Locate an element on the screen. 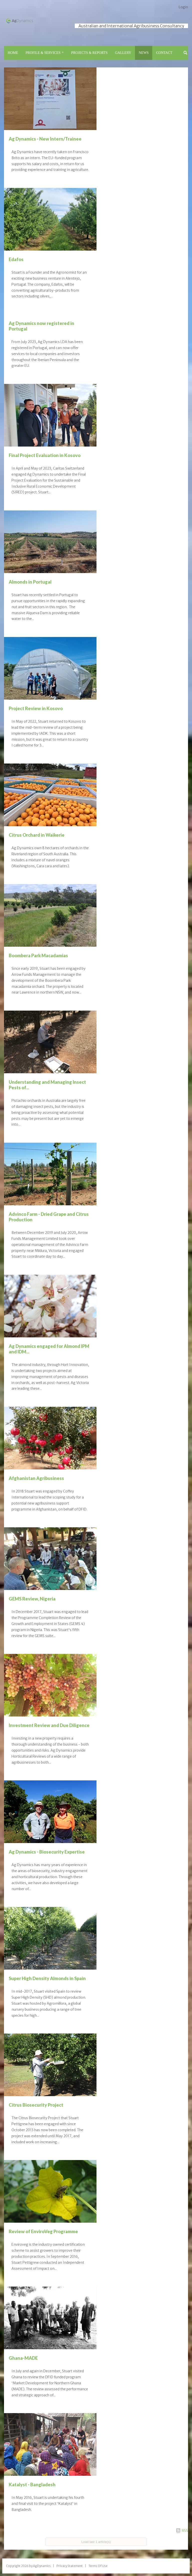 The width and height of the screenshot is (192, 2576). Edafos is located at coordinates (16, 259).